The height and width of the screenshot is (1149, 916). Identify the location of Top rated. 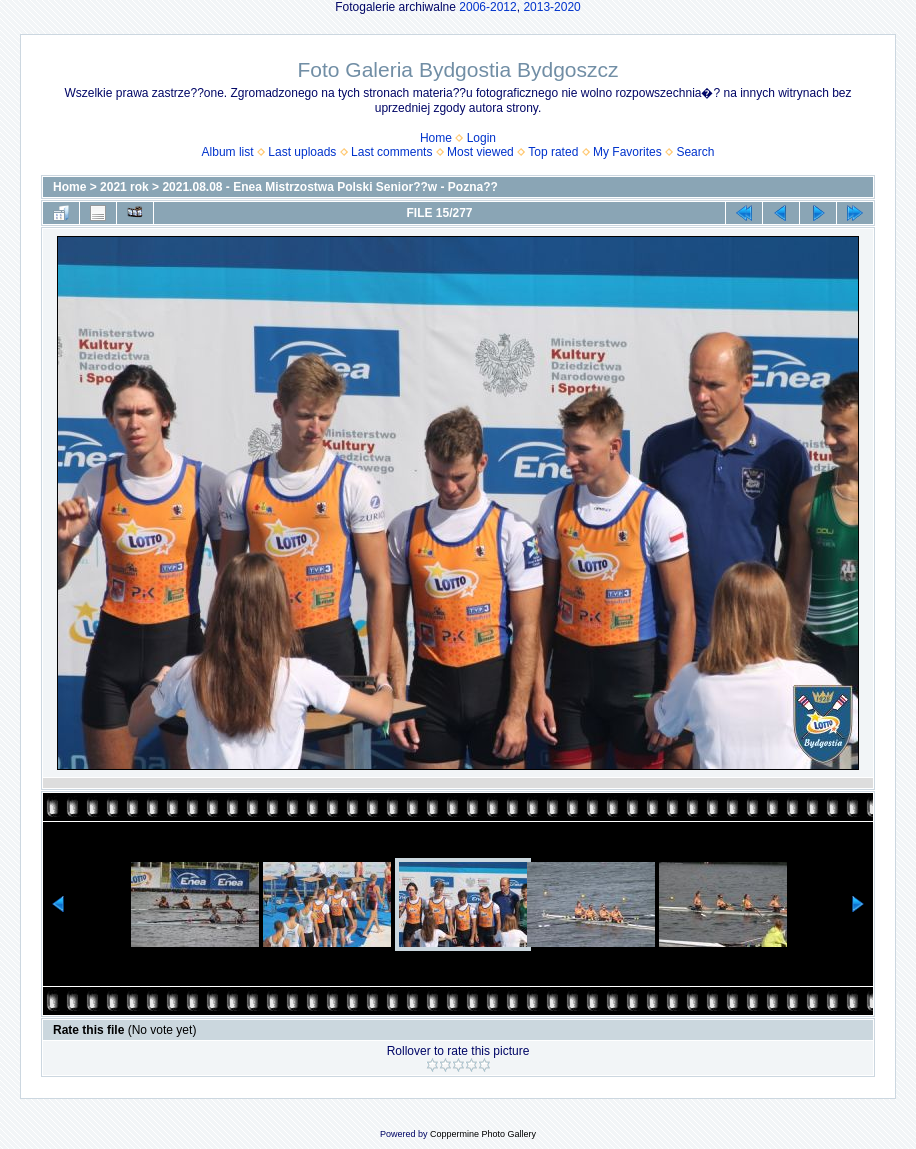
(553, 152).